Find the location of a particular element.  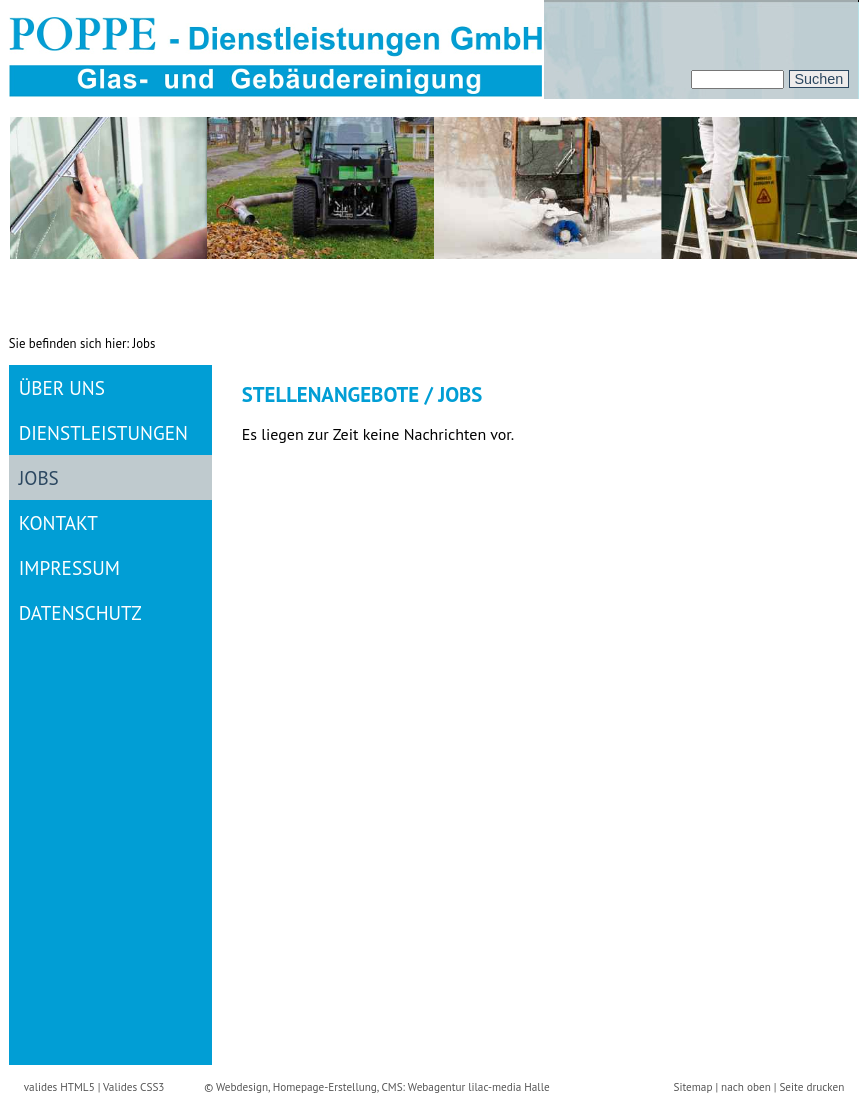

Sitemap is located at coordinates (692, 1087).